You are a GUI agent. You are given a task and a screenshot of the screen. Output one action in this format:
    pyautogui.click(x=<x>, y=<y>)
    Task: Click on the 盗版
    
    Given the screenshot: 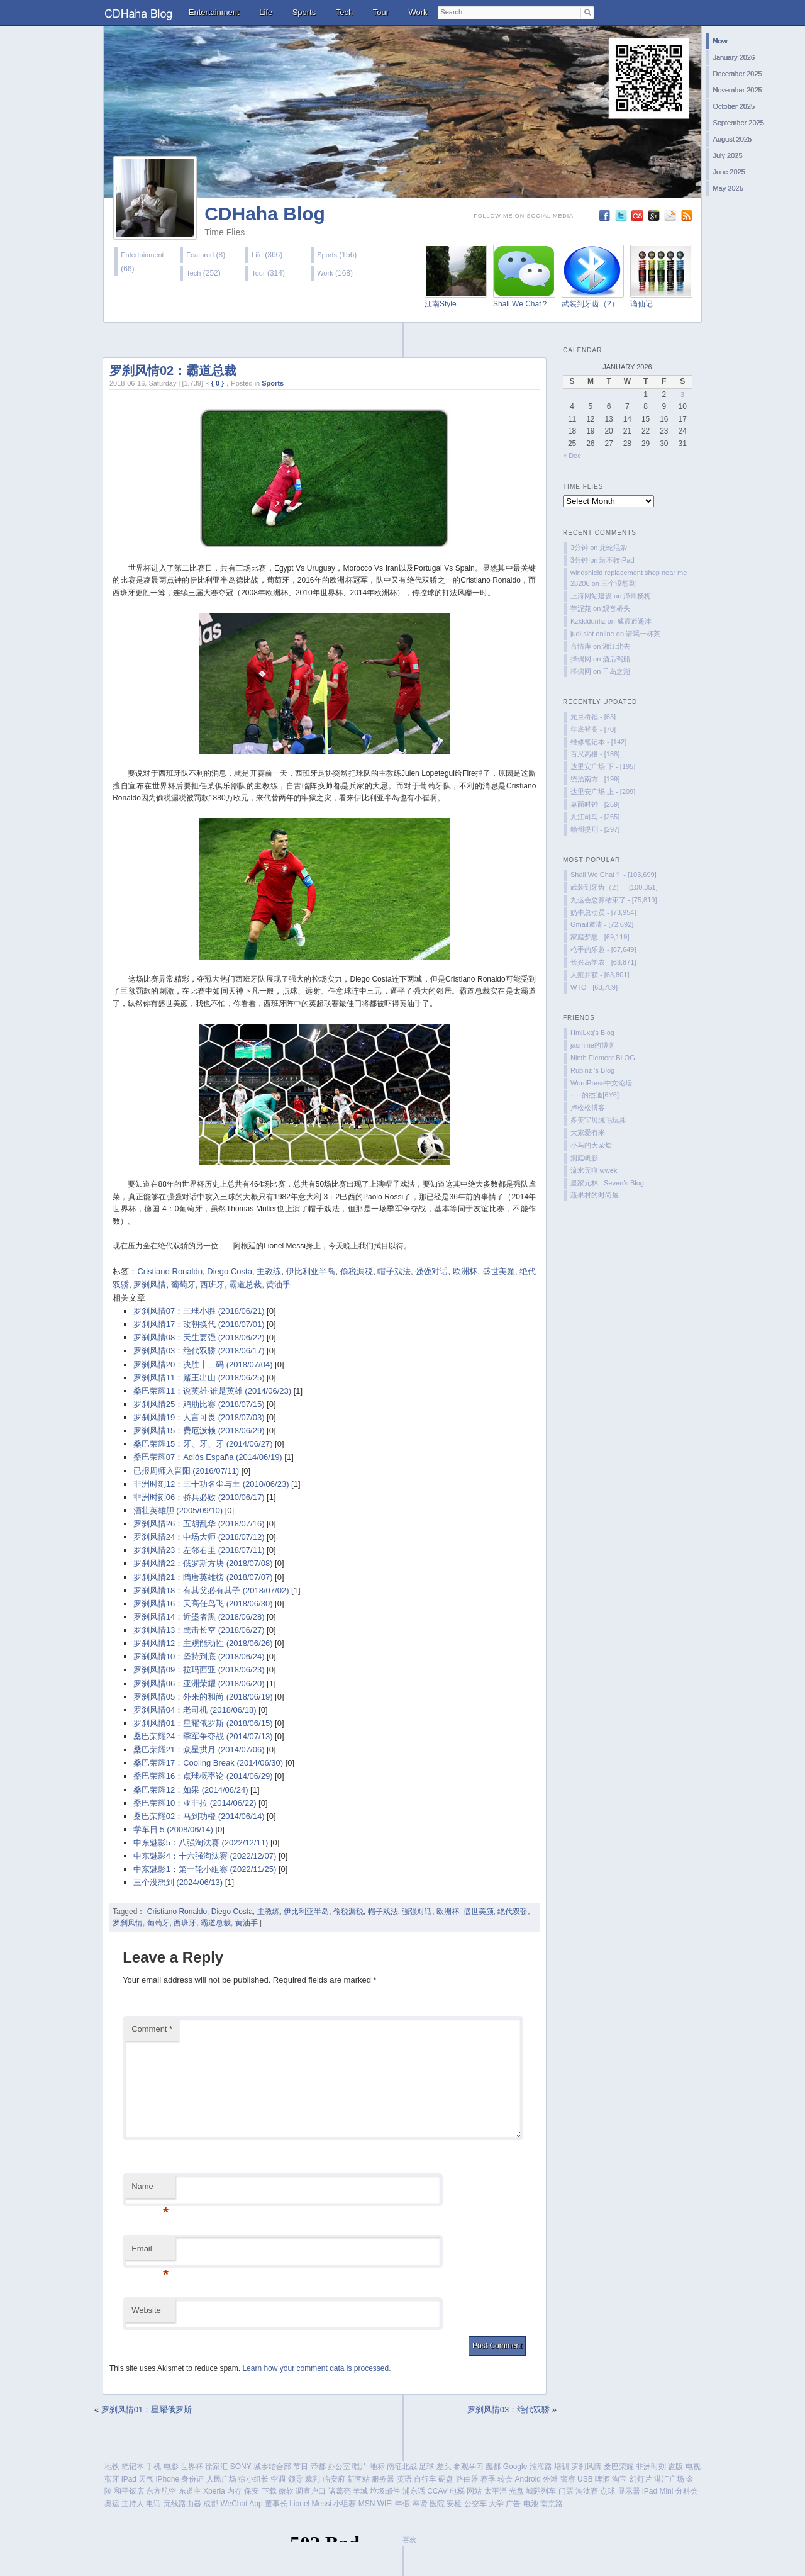 What is the action you would take?
    pyautogui.click(x=675, y=2466)
    